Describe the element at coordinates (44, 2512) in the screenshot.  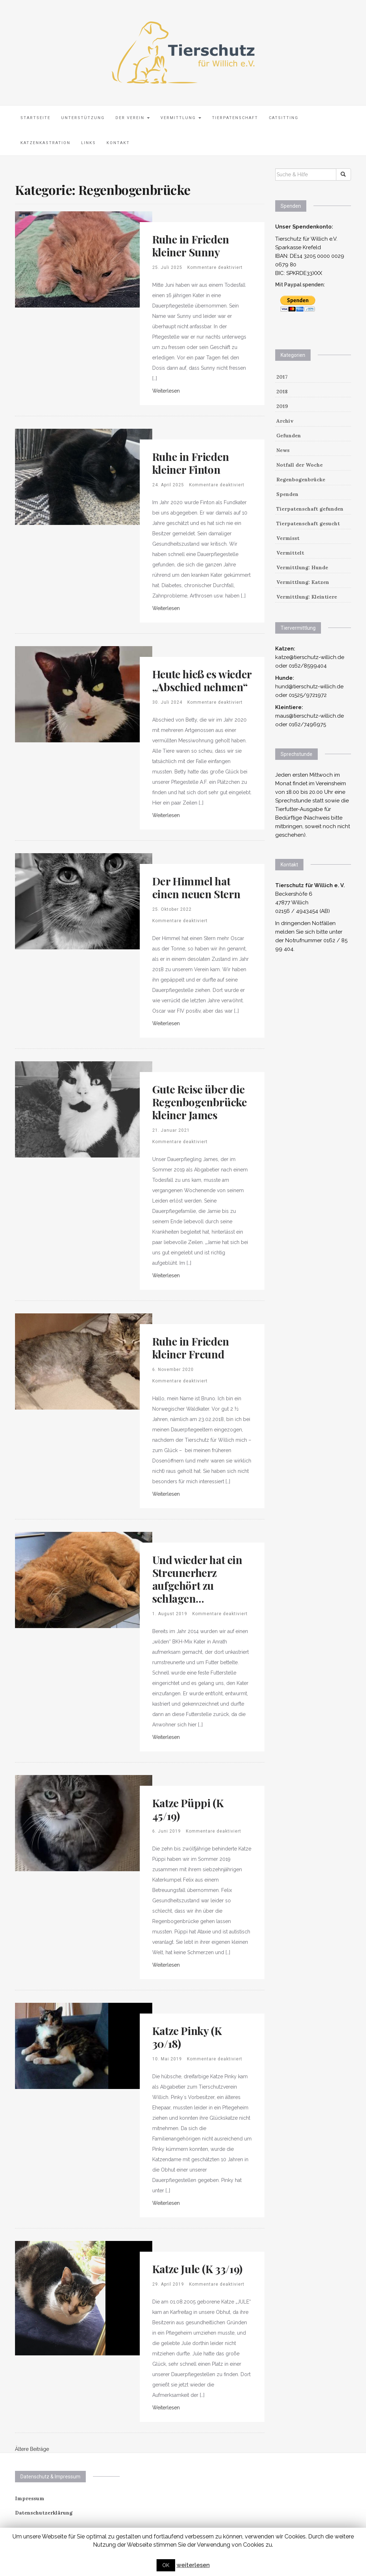
I see `Datenschutzerklärung` at that location.